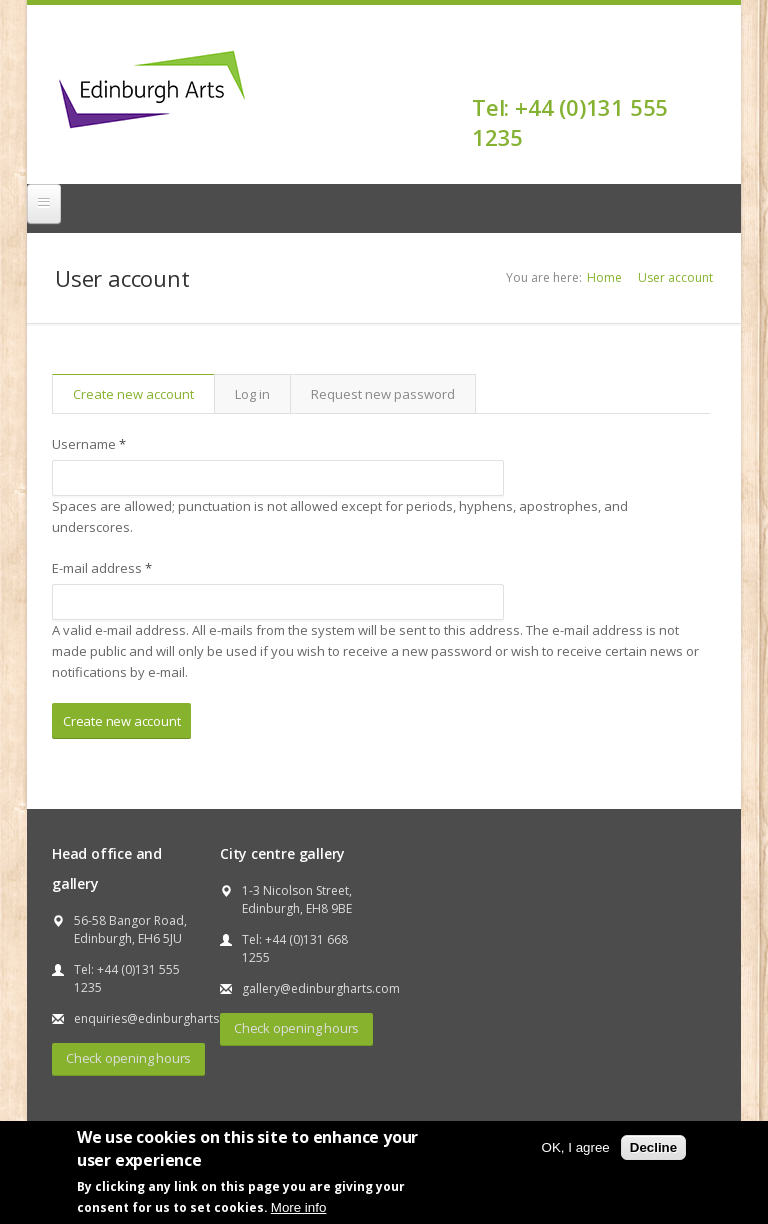 The height and width of the screenshot is (1224, 768). What do you see at coordinates (604, 277) in the screenshot?
I see `Home` at bounding box center [604, 277].